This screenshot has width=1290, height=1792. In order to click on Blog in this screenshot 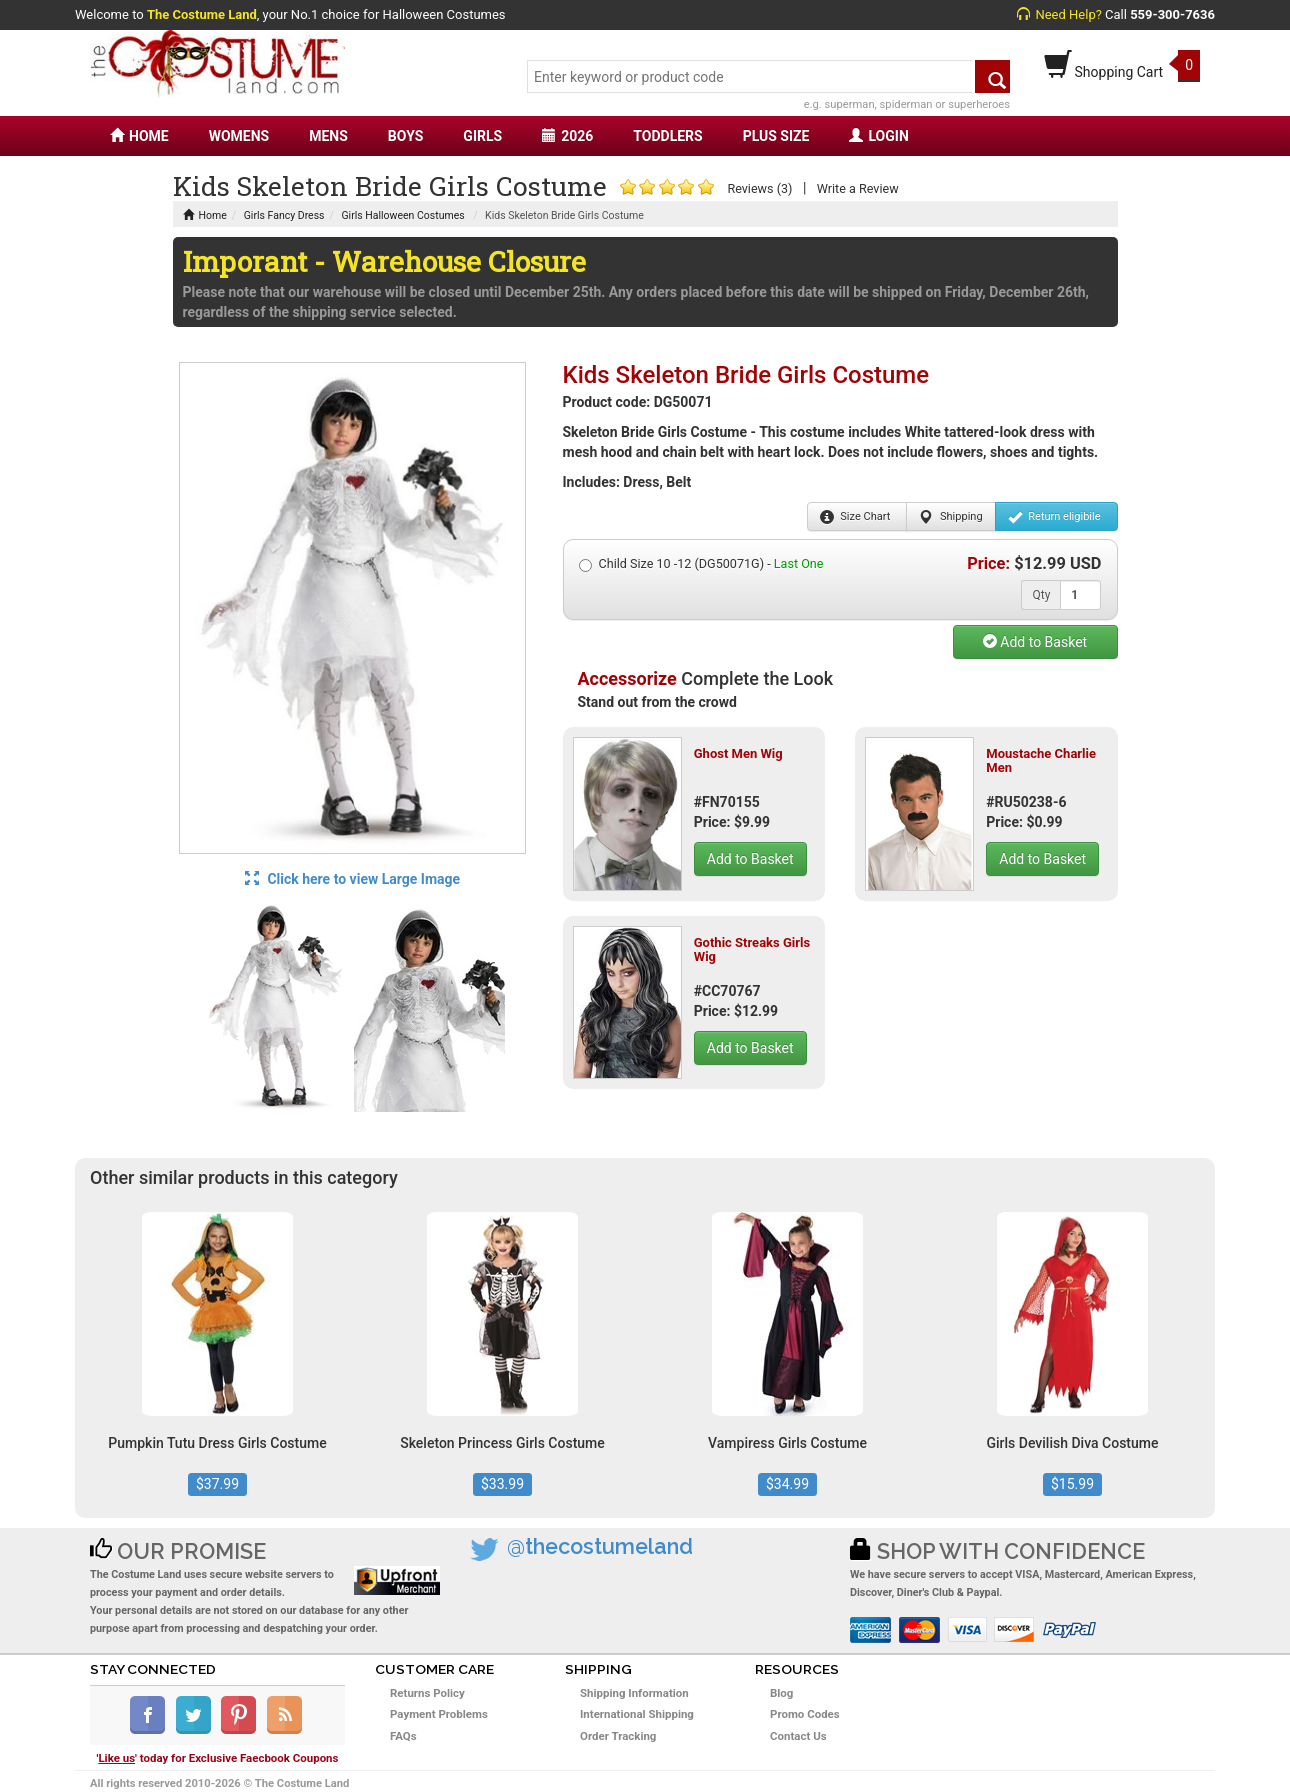, I will do `click(781, 1693)`.